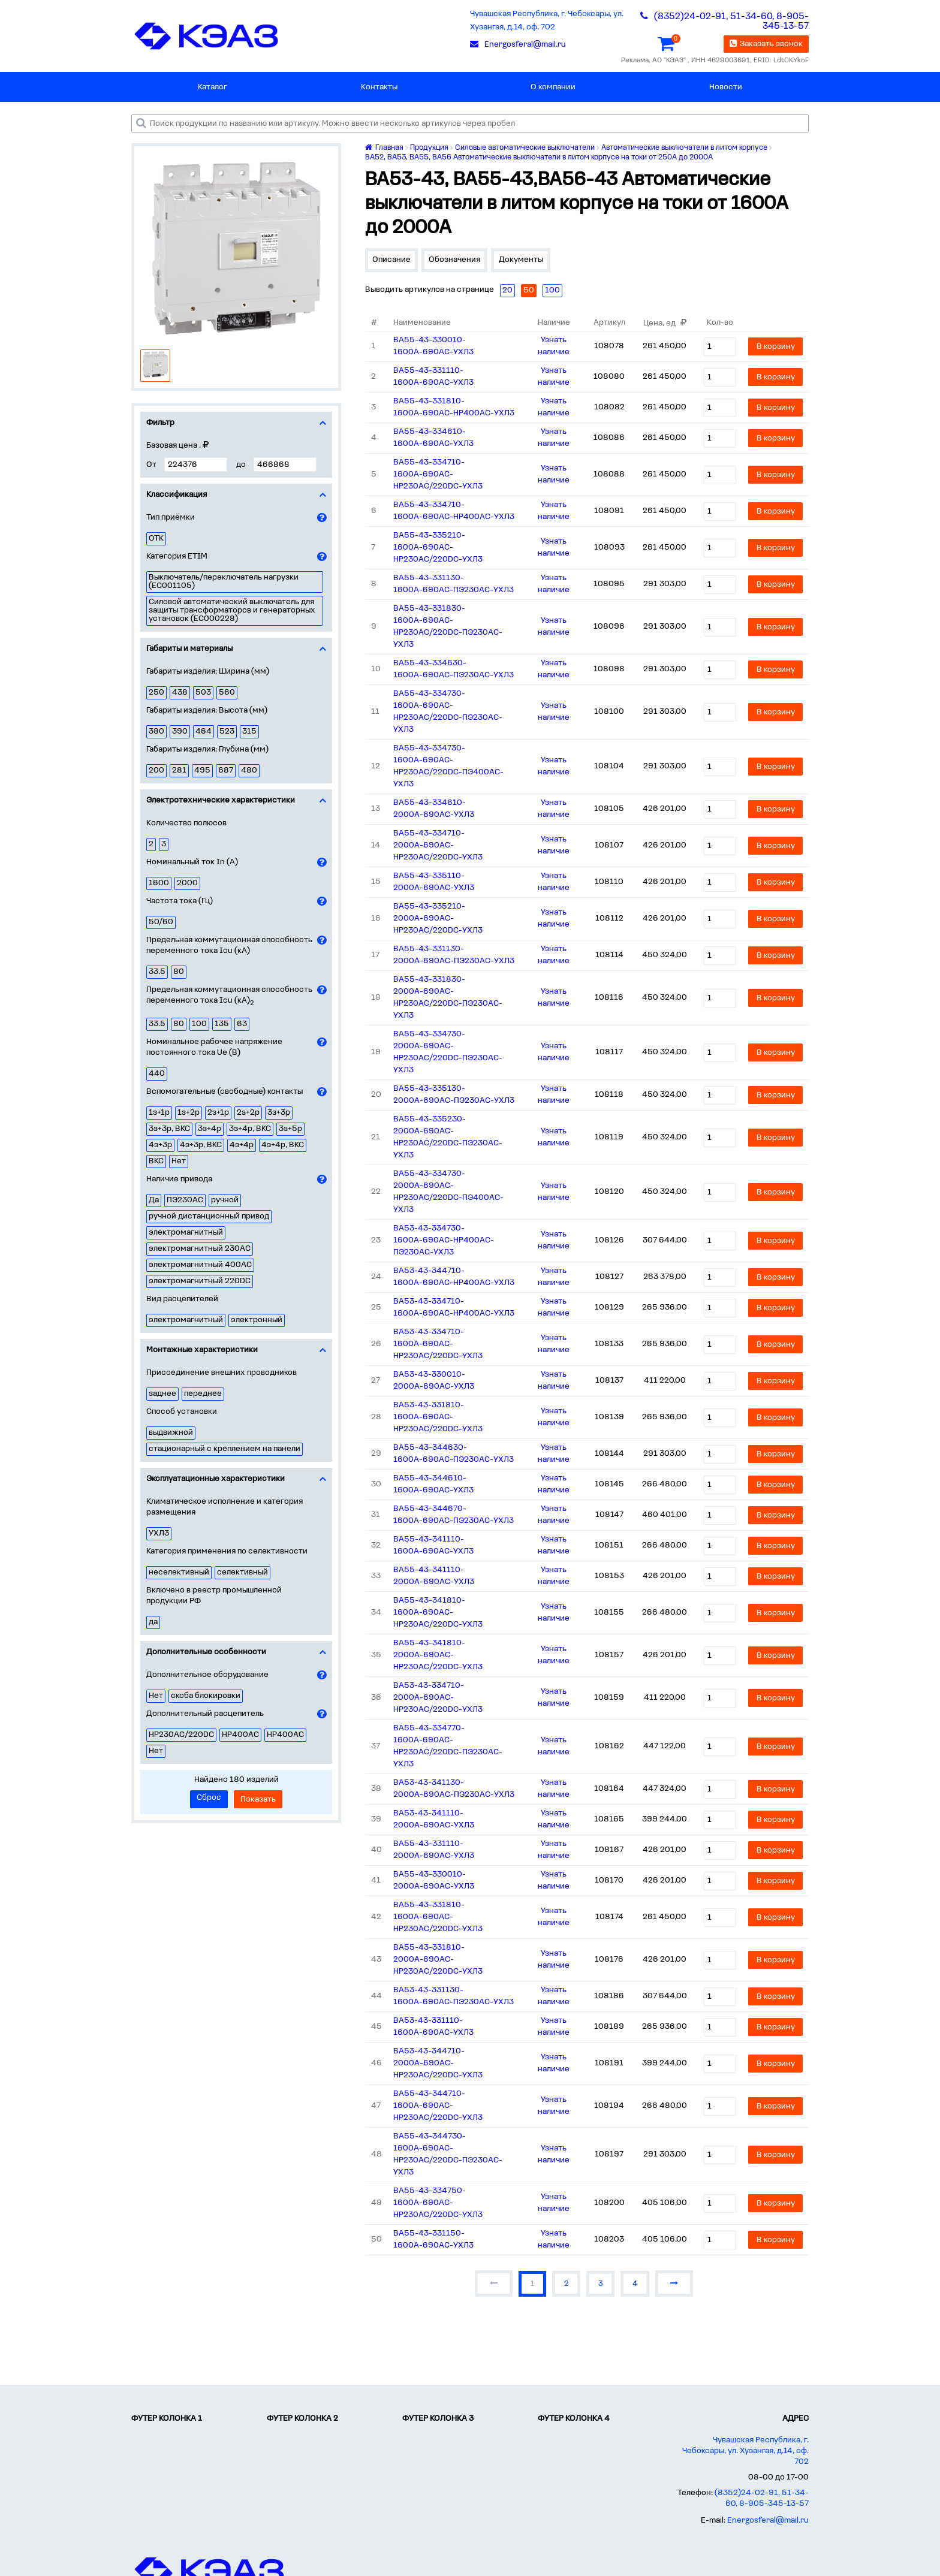 This screenshot has width=940, height=2576. Describe the element at coordinates (546, 21) in the screenshot. I see `Чувашская Республика, г. Чебоксары, ул. Хузангая, д.14, оф. 702` at that location.